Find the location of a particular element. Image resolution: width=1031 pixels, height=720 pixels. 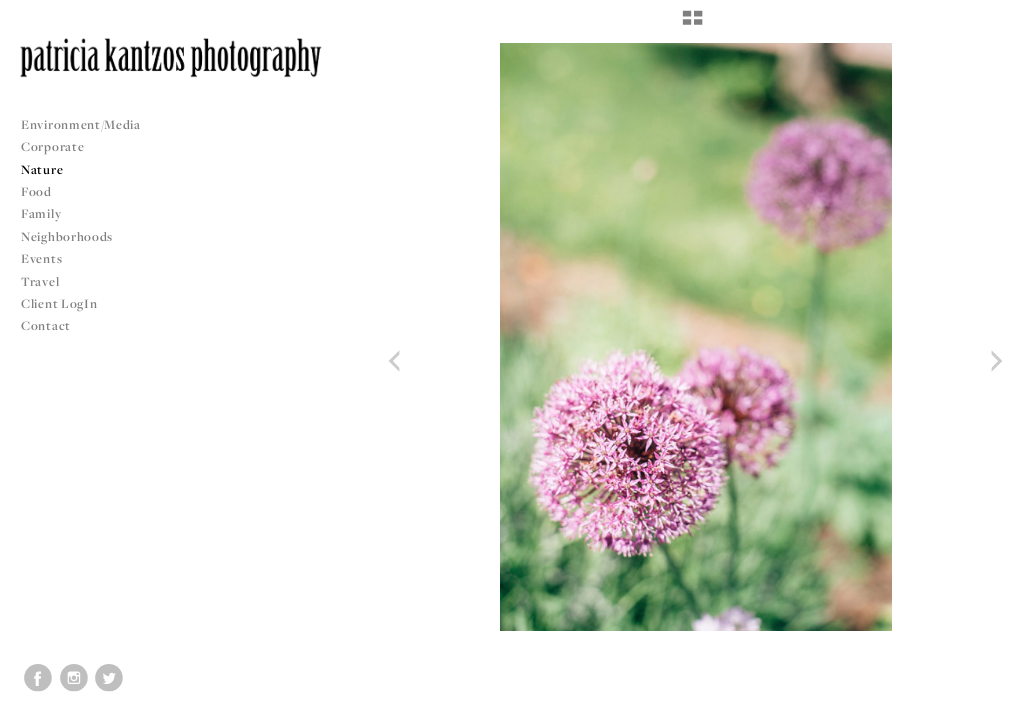

Nature is located at coordinates (42, 169).